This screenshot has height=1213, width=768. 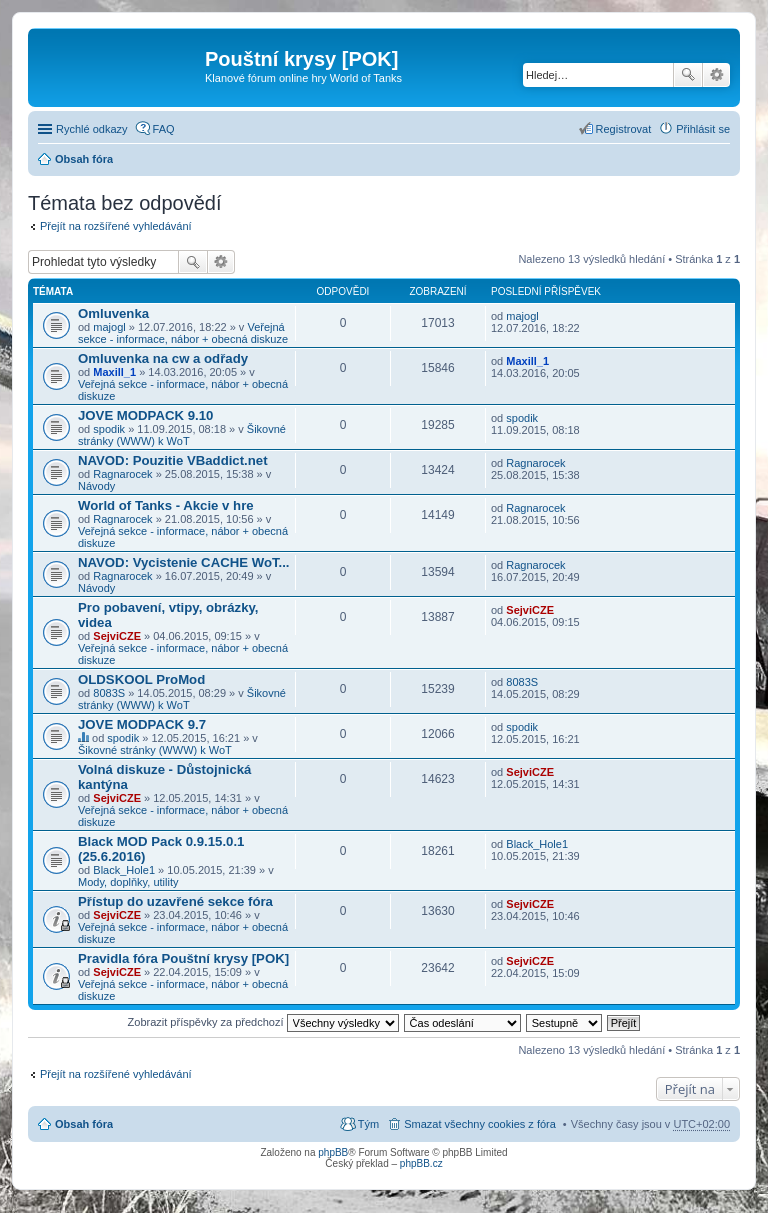 What do you see at coordinates (92, 129) in the screenshot?
I see `Rychlé odkazy` at bounding box center [92, 129].